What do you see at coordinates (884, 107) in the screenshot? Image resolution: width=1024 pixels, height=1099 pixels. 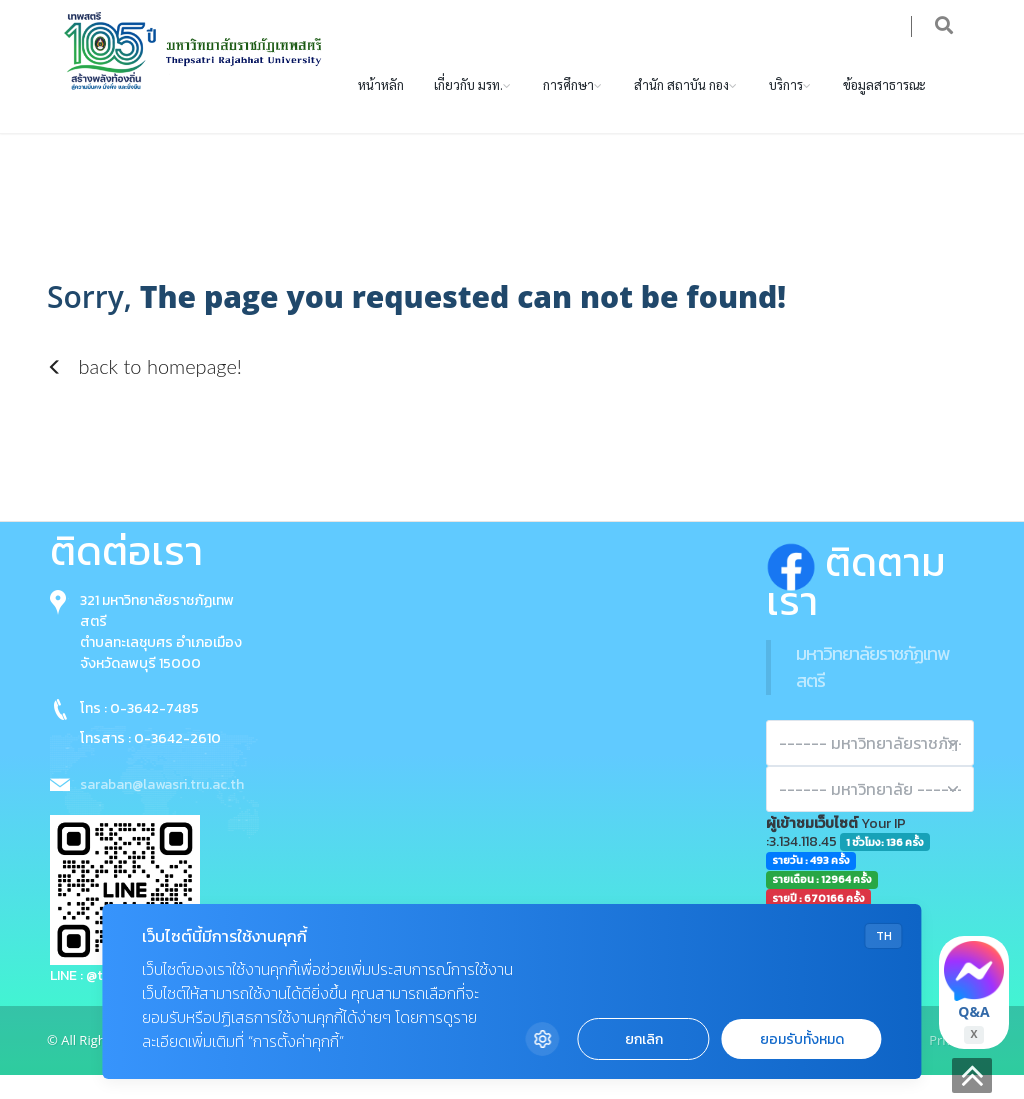 I see `ข้อมูลสาธารณะ` at bounding box center [884, 107].